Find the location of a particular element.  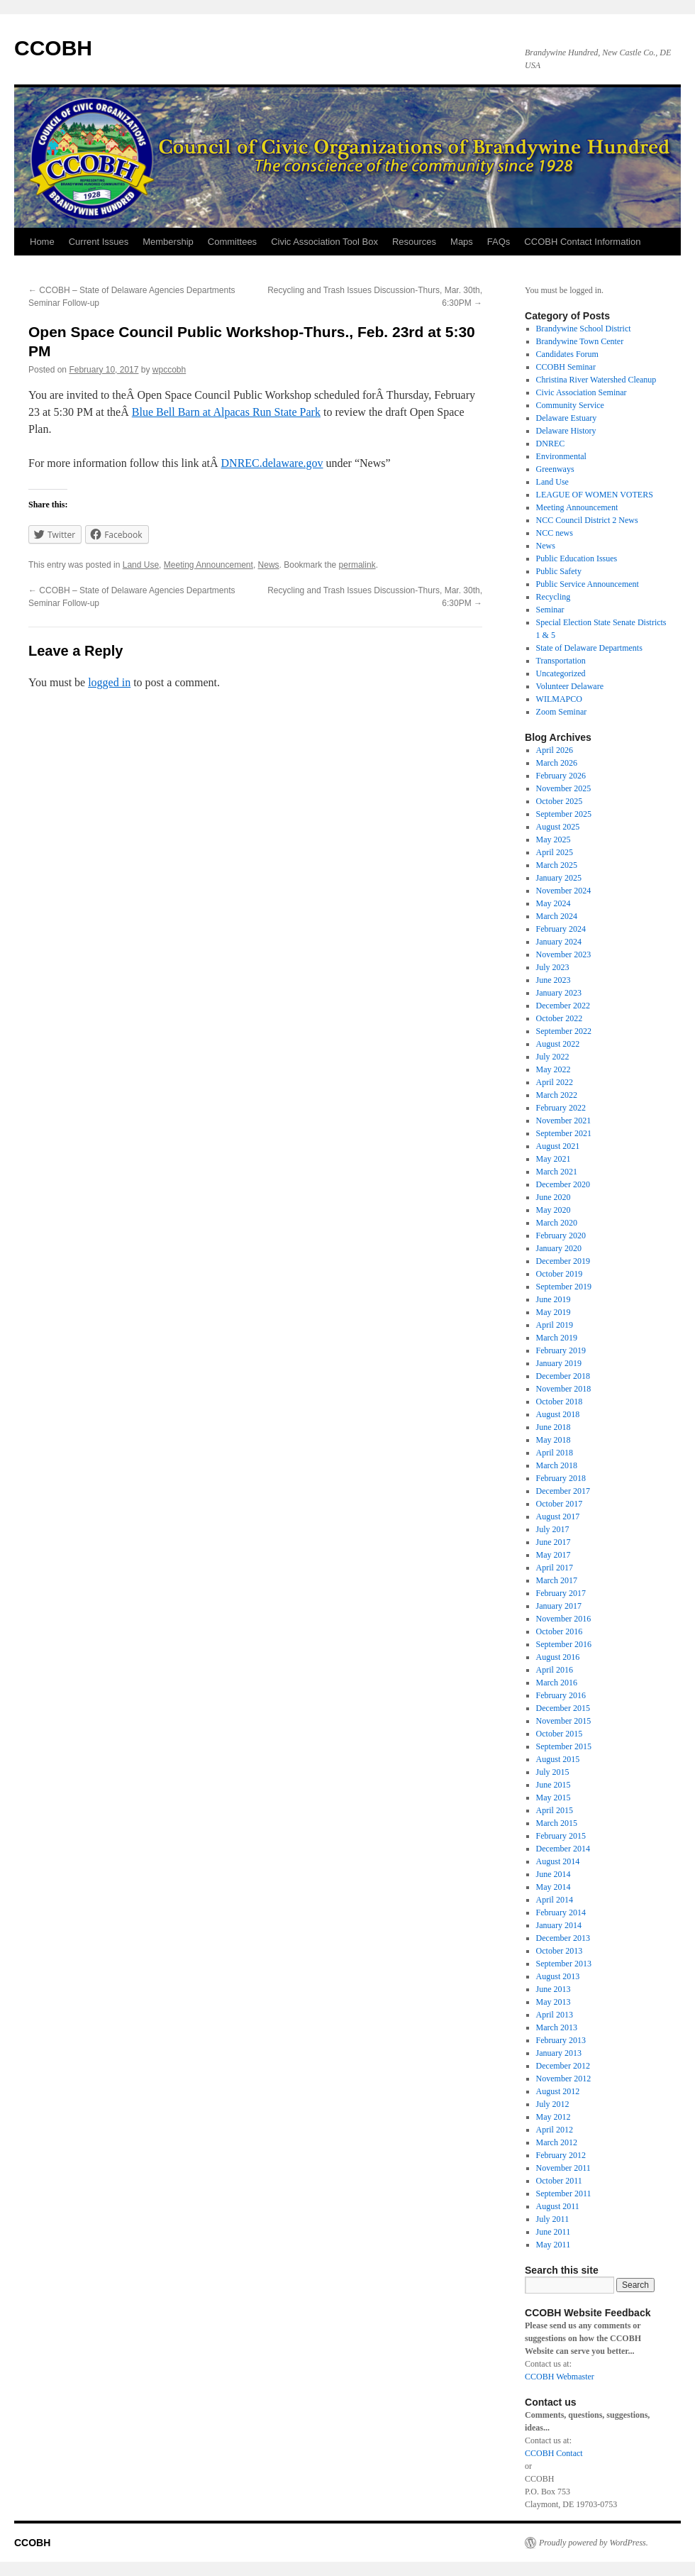

July 2015 is located at coordinates (552, 1772).